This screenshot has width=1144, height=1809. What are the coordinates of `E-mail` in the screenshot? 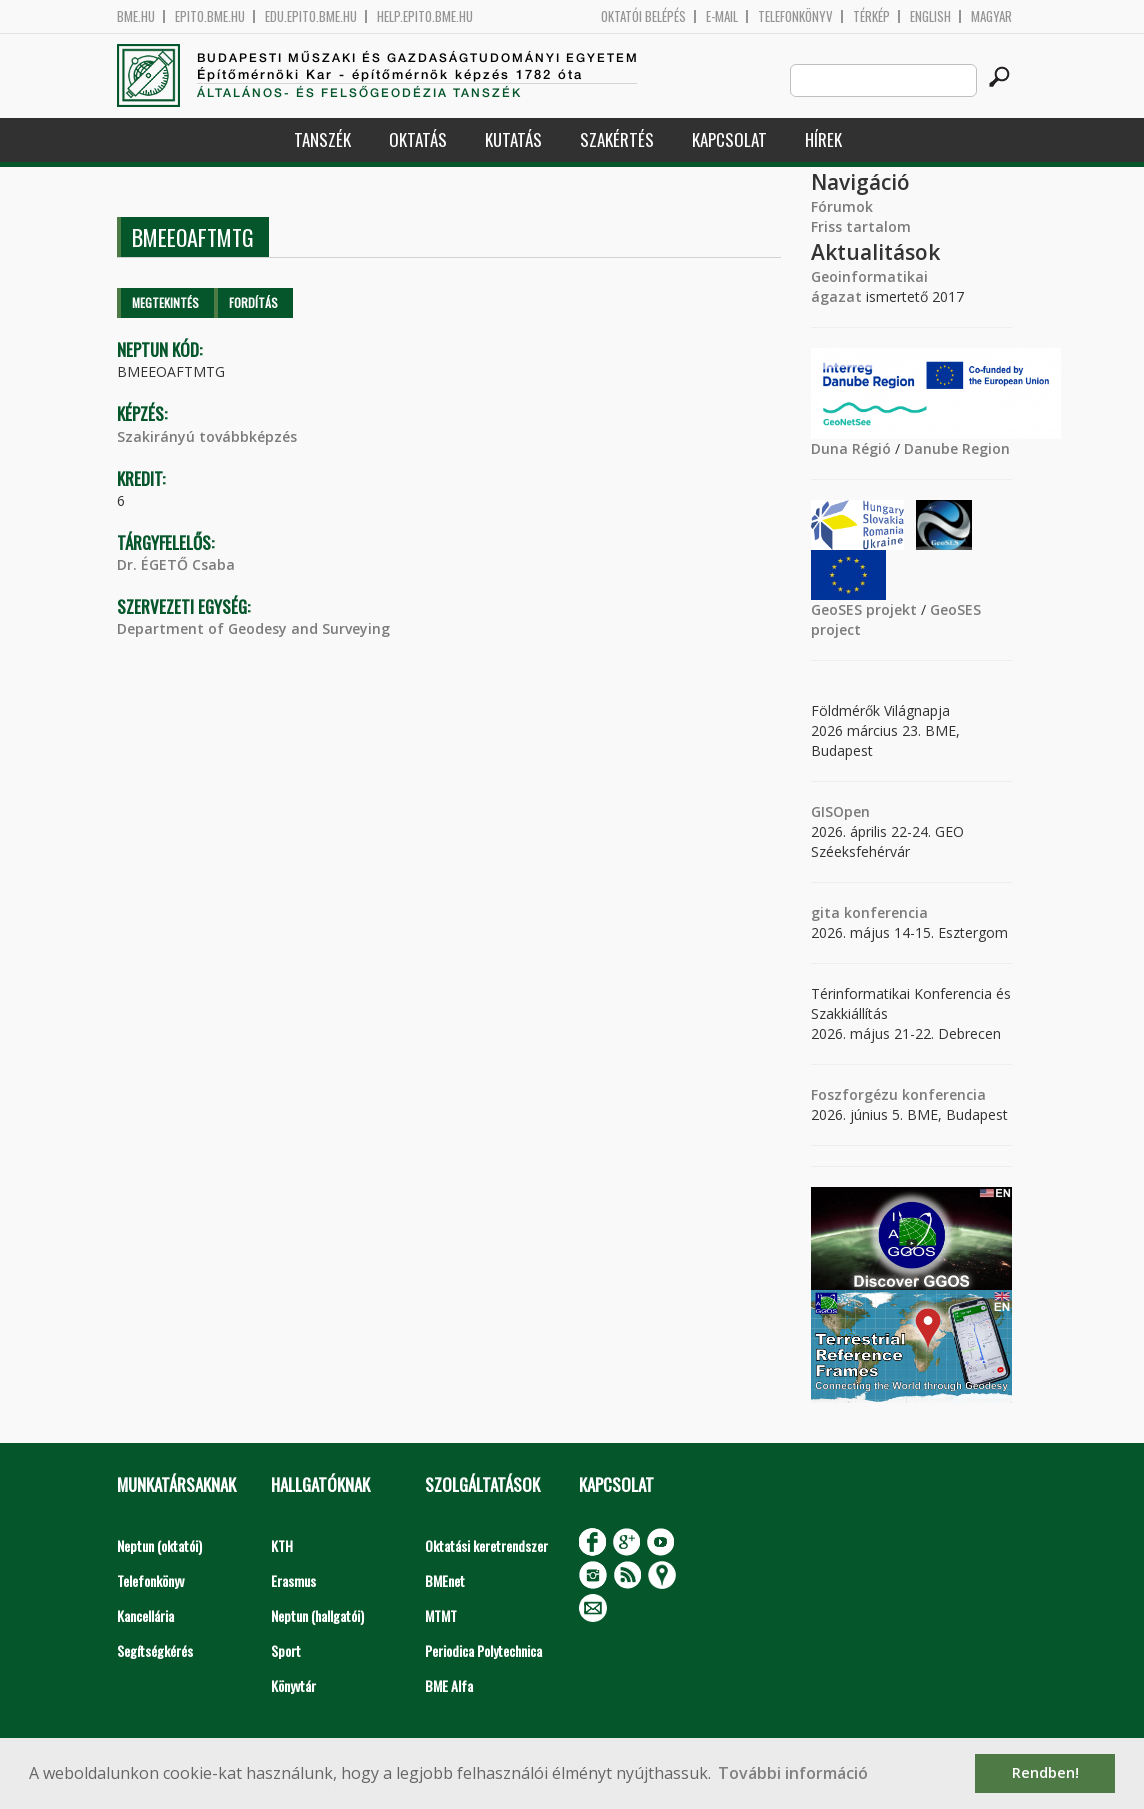 It's located at (722, 16).